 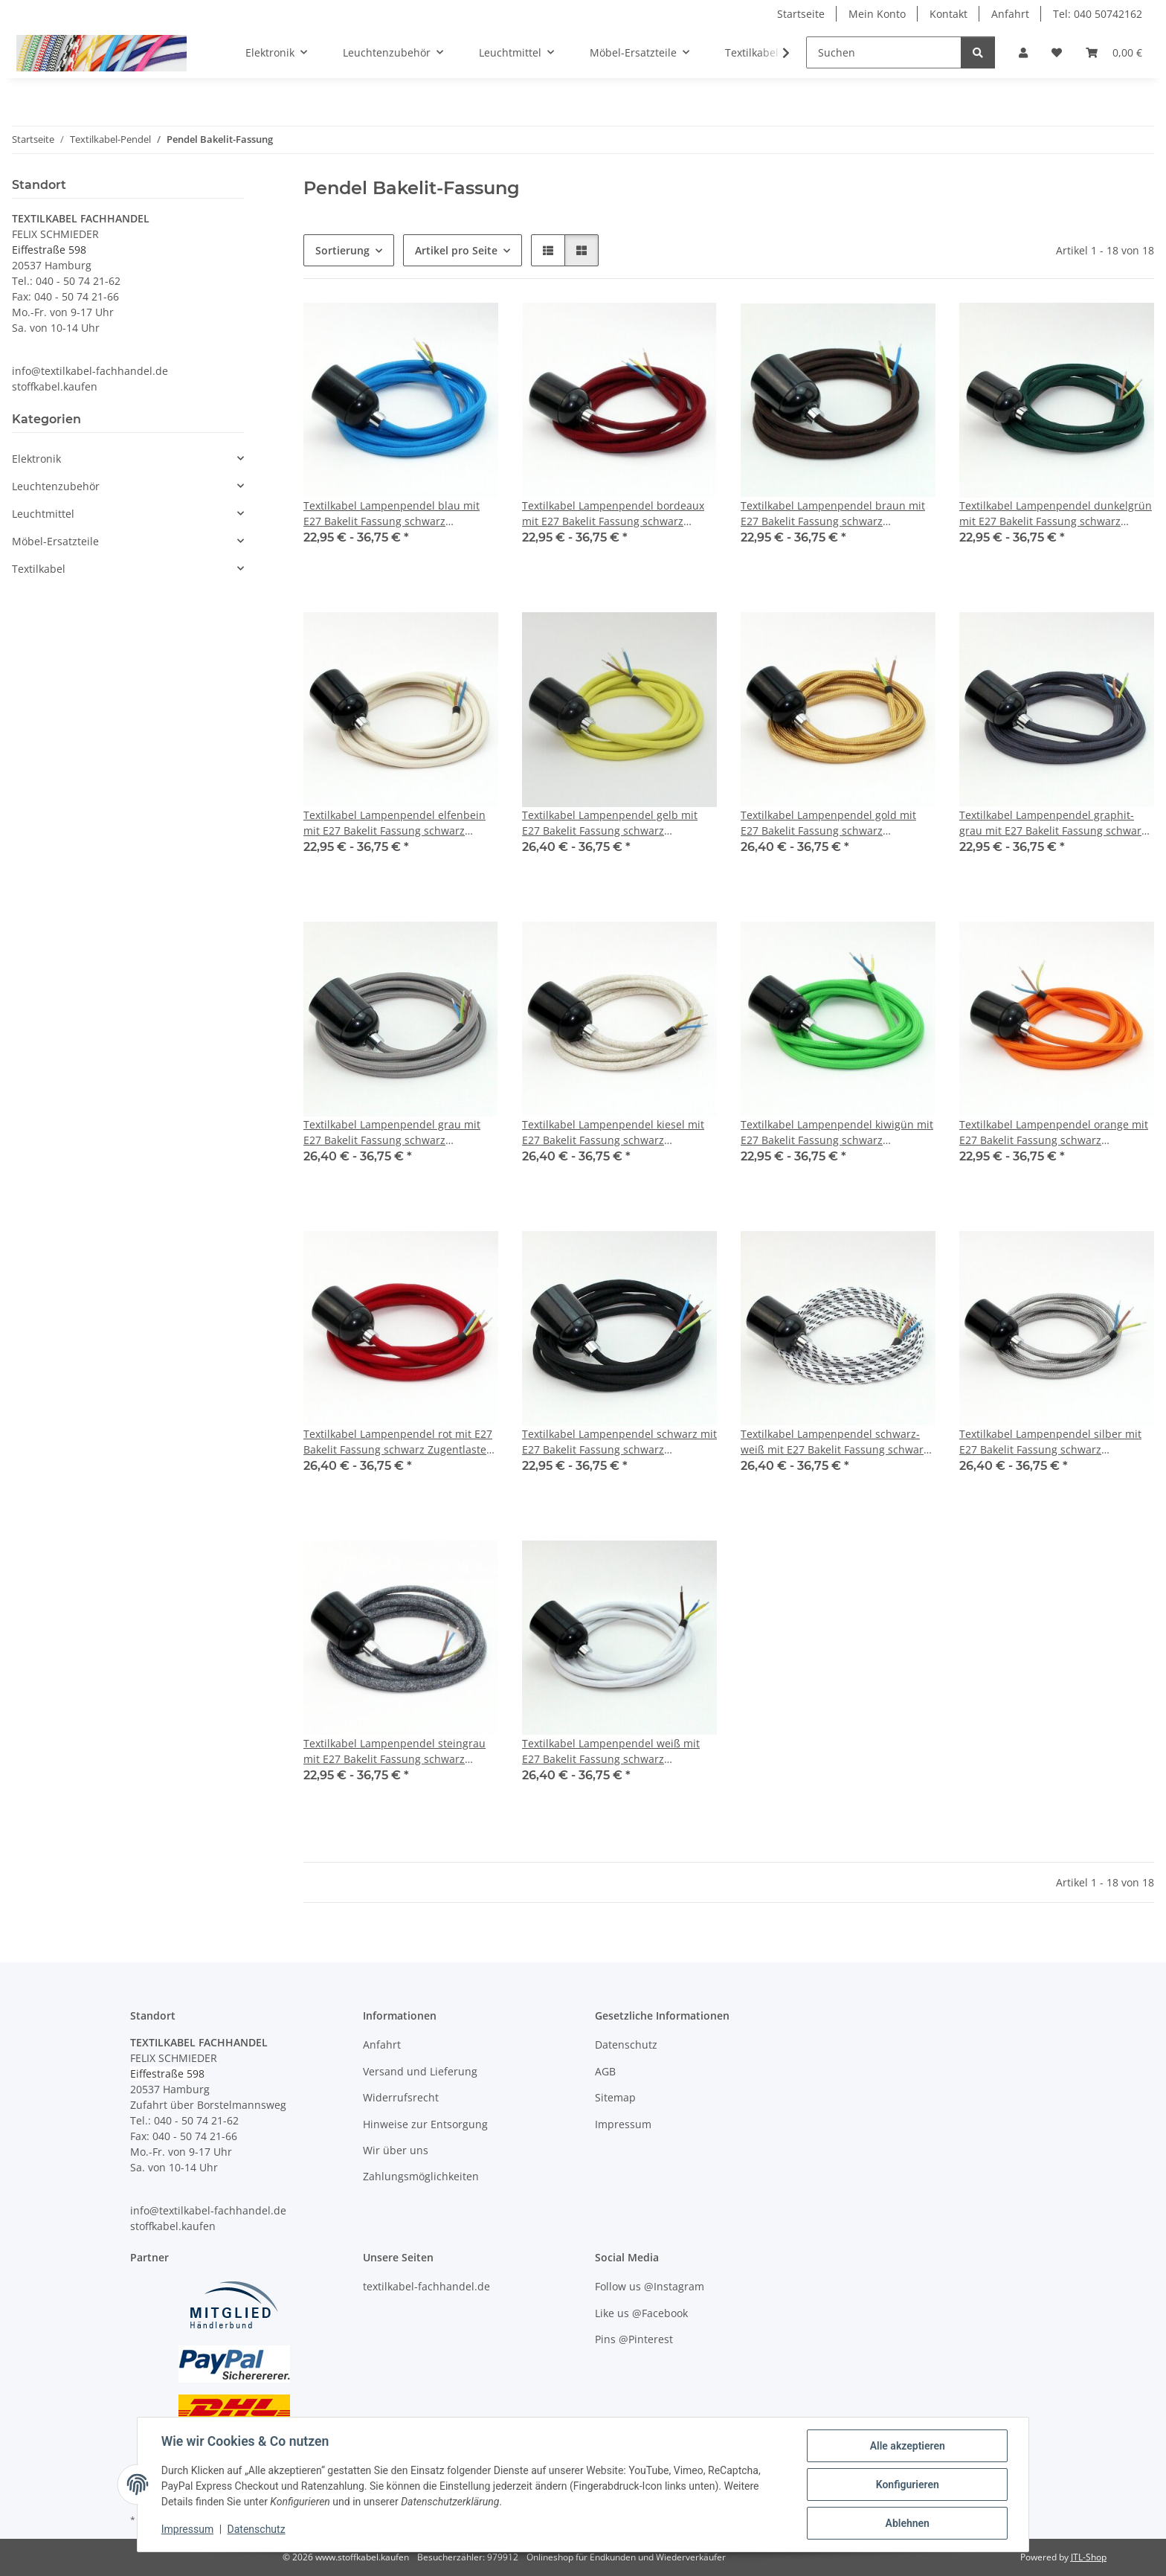 I want to click on Leuchtmittel, so click(x=43, y=514).